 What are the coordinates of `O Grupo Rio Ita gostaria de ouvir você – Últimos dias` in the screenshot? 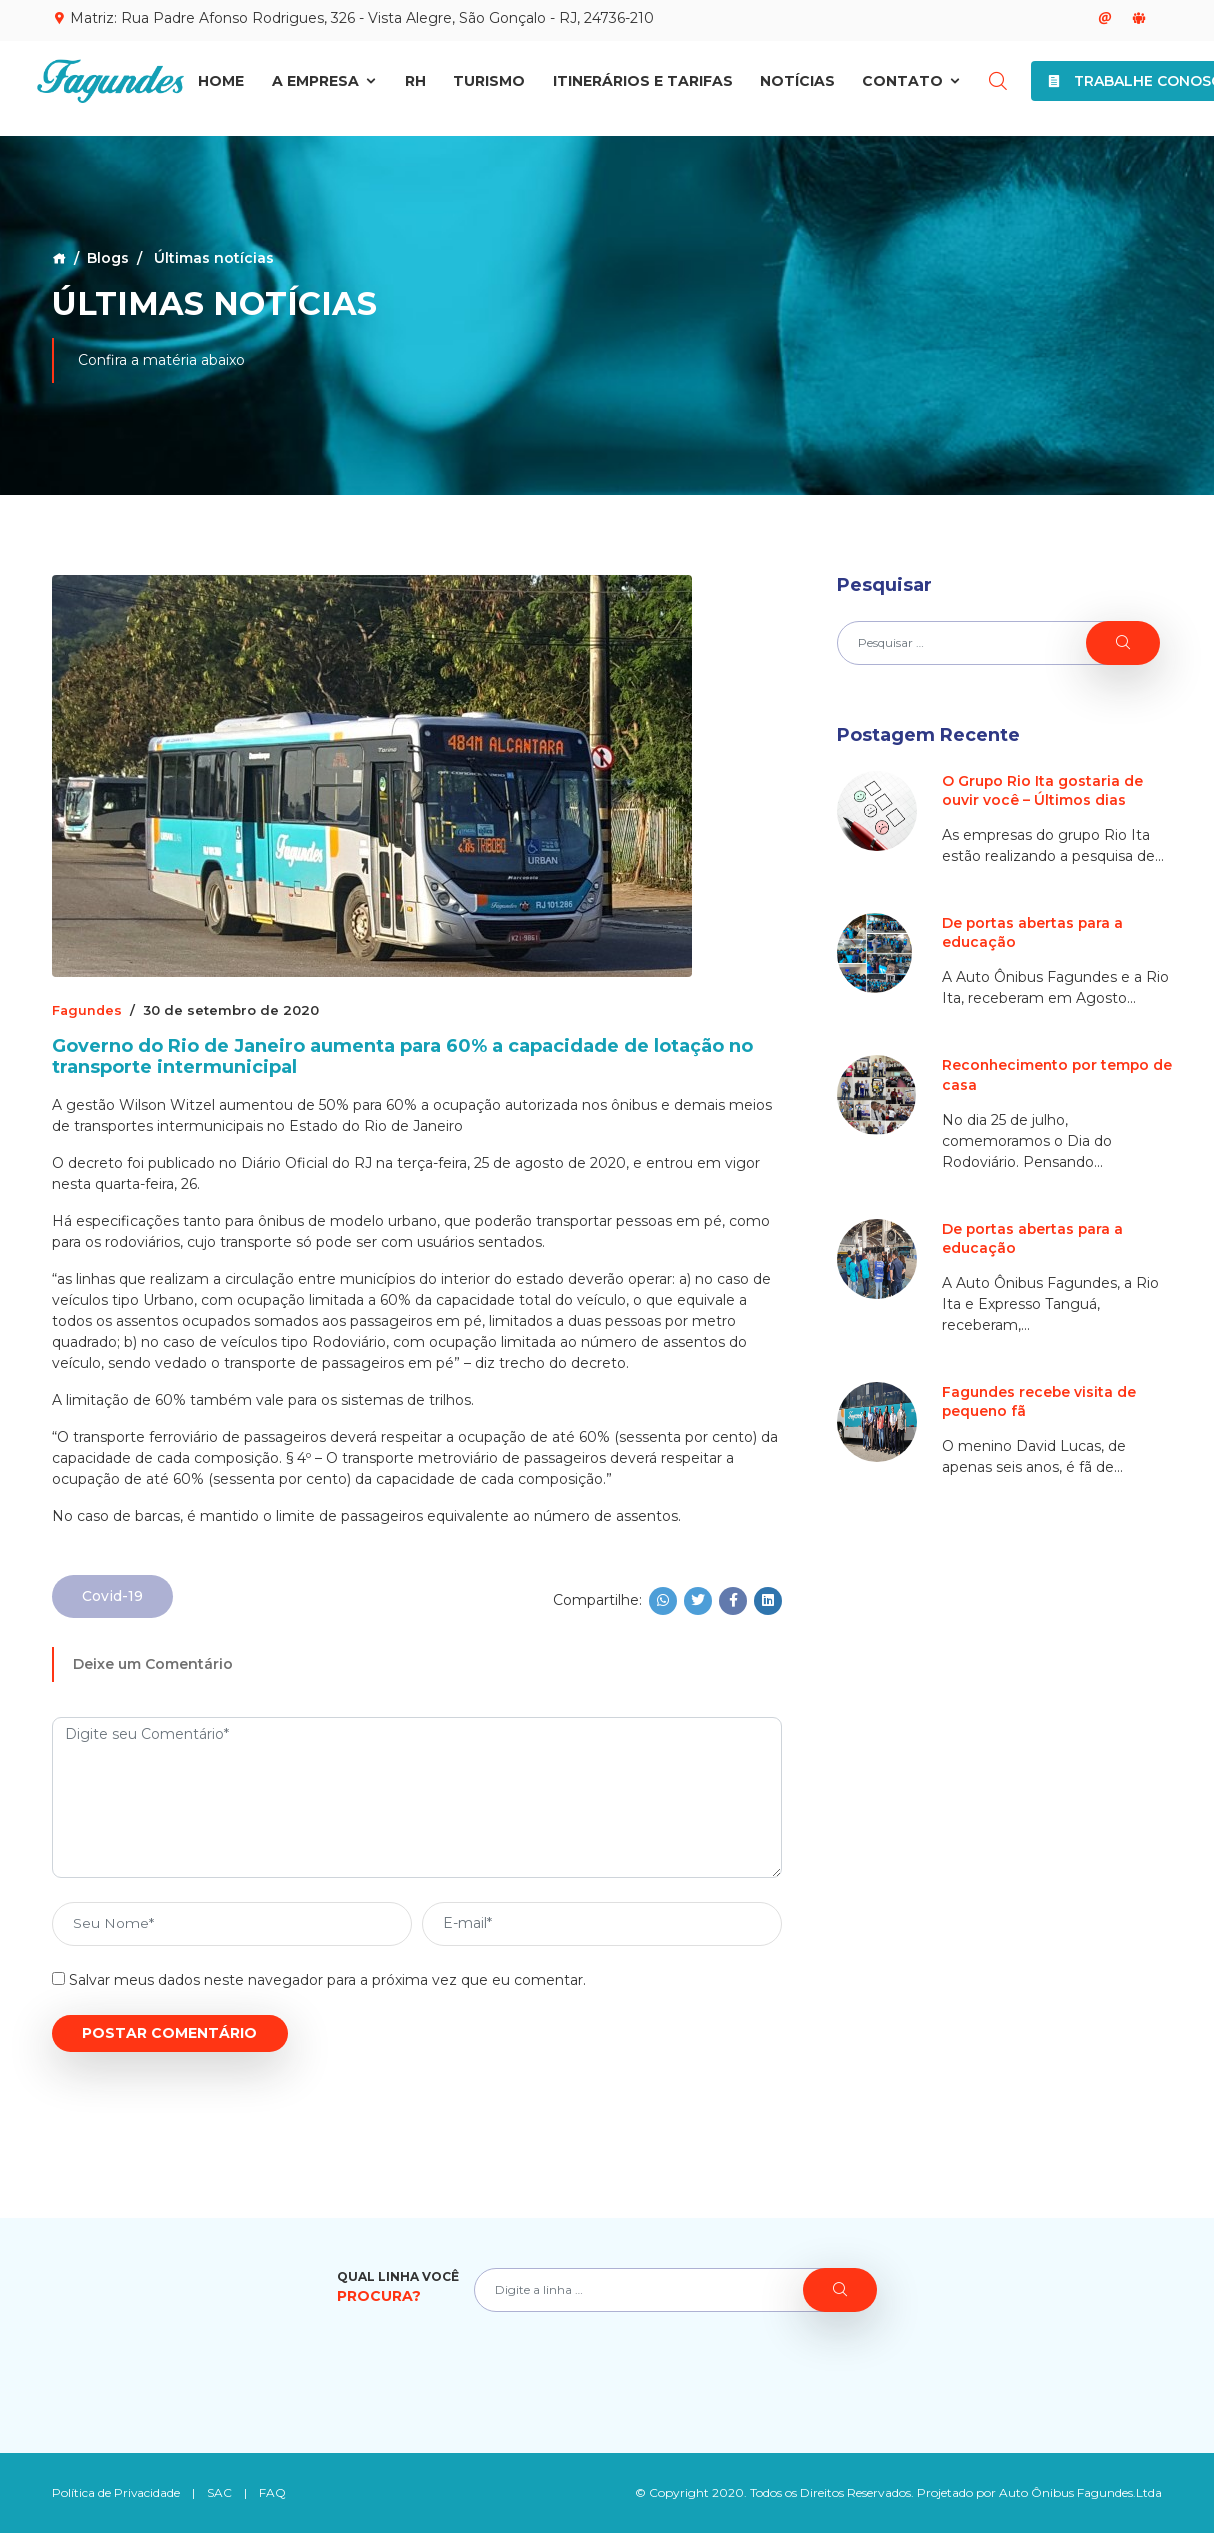 It's located at (1043, 790).